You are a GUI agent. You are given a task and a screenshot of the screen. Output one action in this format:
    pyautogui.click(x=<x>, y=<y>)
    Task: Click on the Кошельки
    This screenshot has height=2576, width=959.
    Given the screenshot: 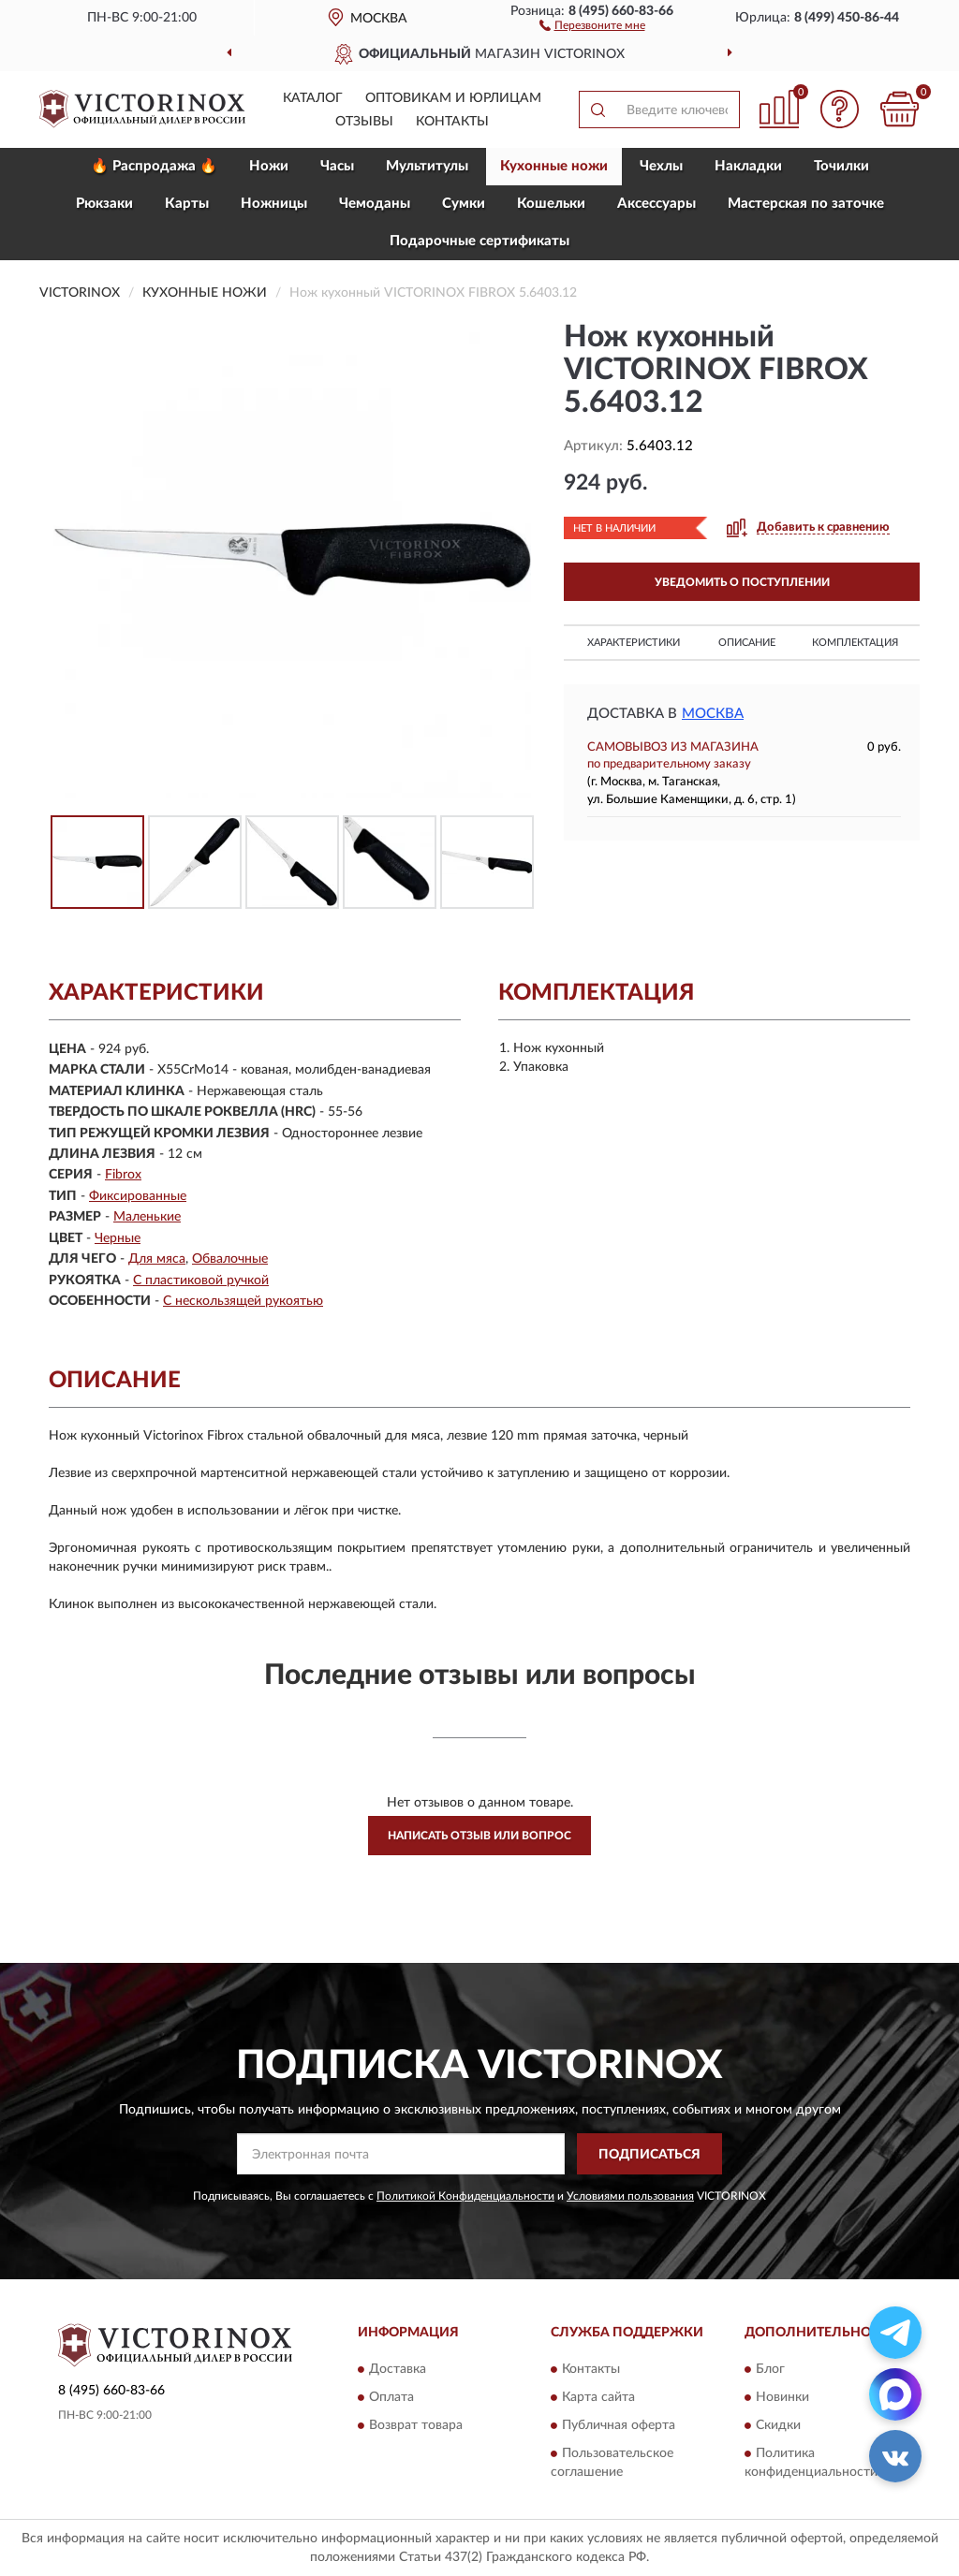 What is the action you would take?
    pyautogui.click(x=551, y=204)
    